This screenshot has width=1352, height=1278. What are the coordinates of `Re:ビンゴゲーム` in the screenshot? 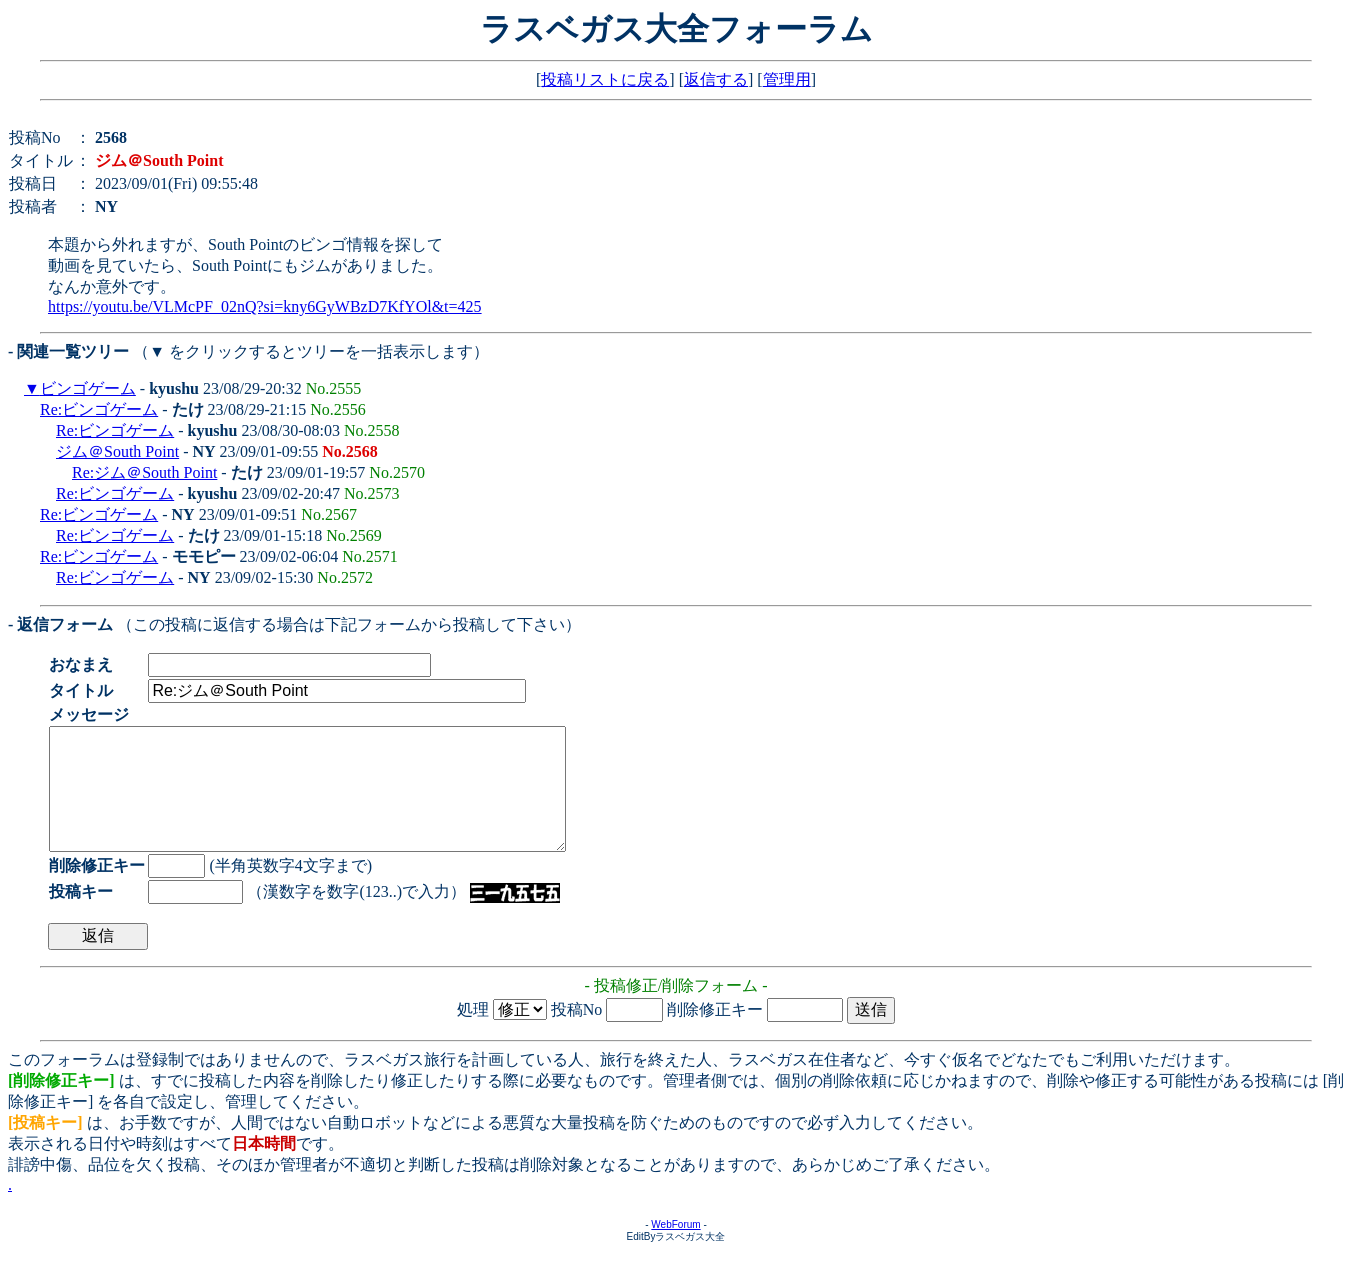 It's located at (99, 409).